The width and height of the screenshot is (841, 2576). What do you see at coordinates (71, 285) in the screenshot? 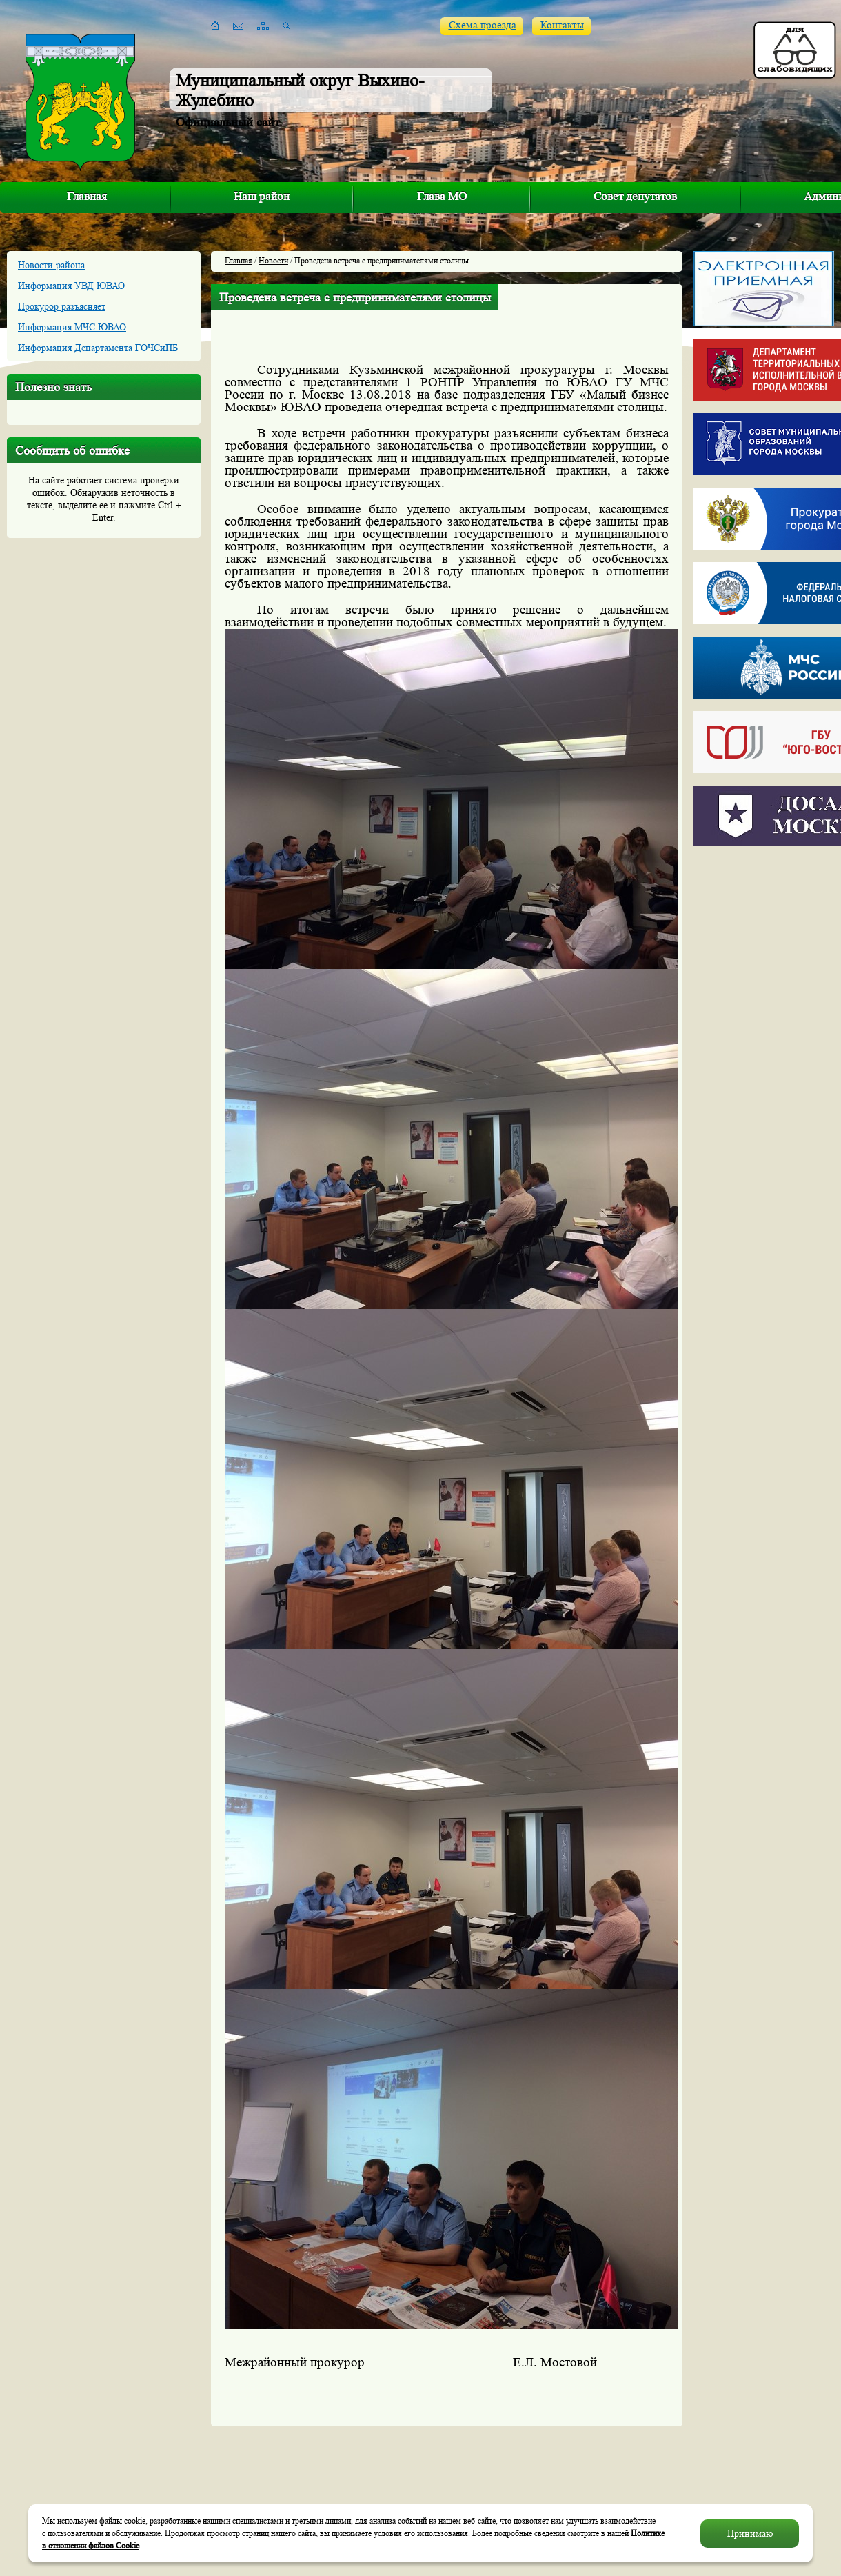
I see `Информация УВД ЮВАО` at bounding box center [71, 285].